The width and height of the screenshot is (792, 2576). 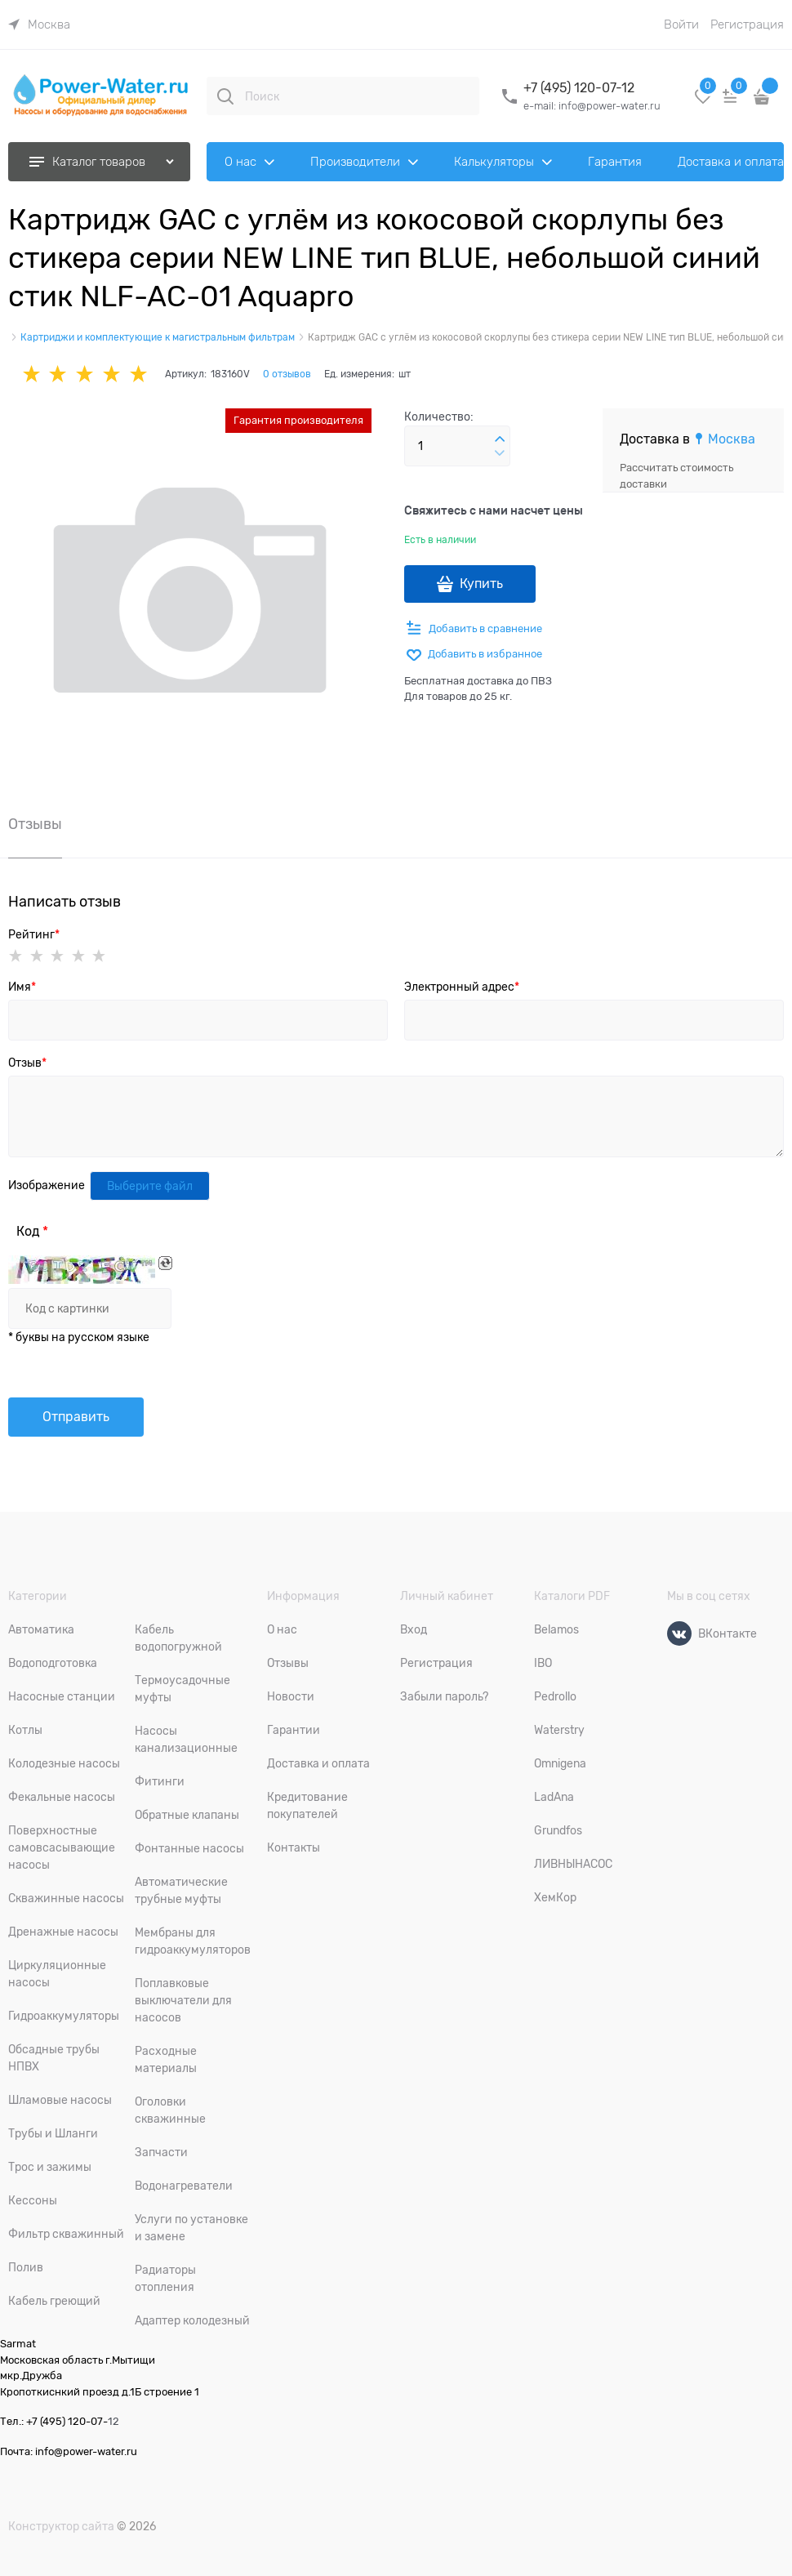 I want to click on [Поиск], so click(x=225, y=96).